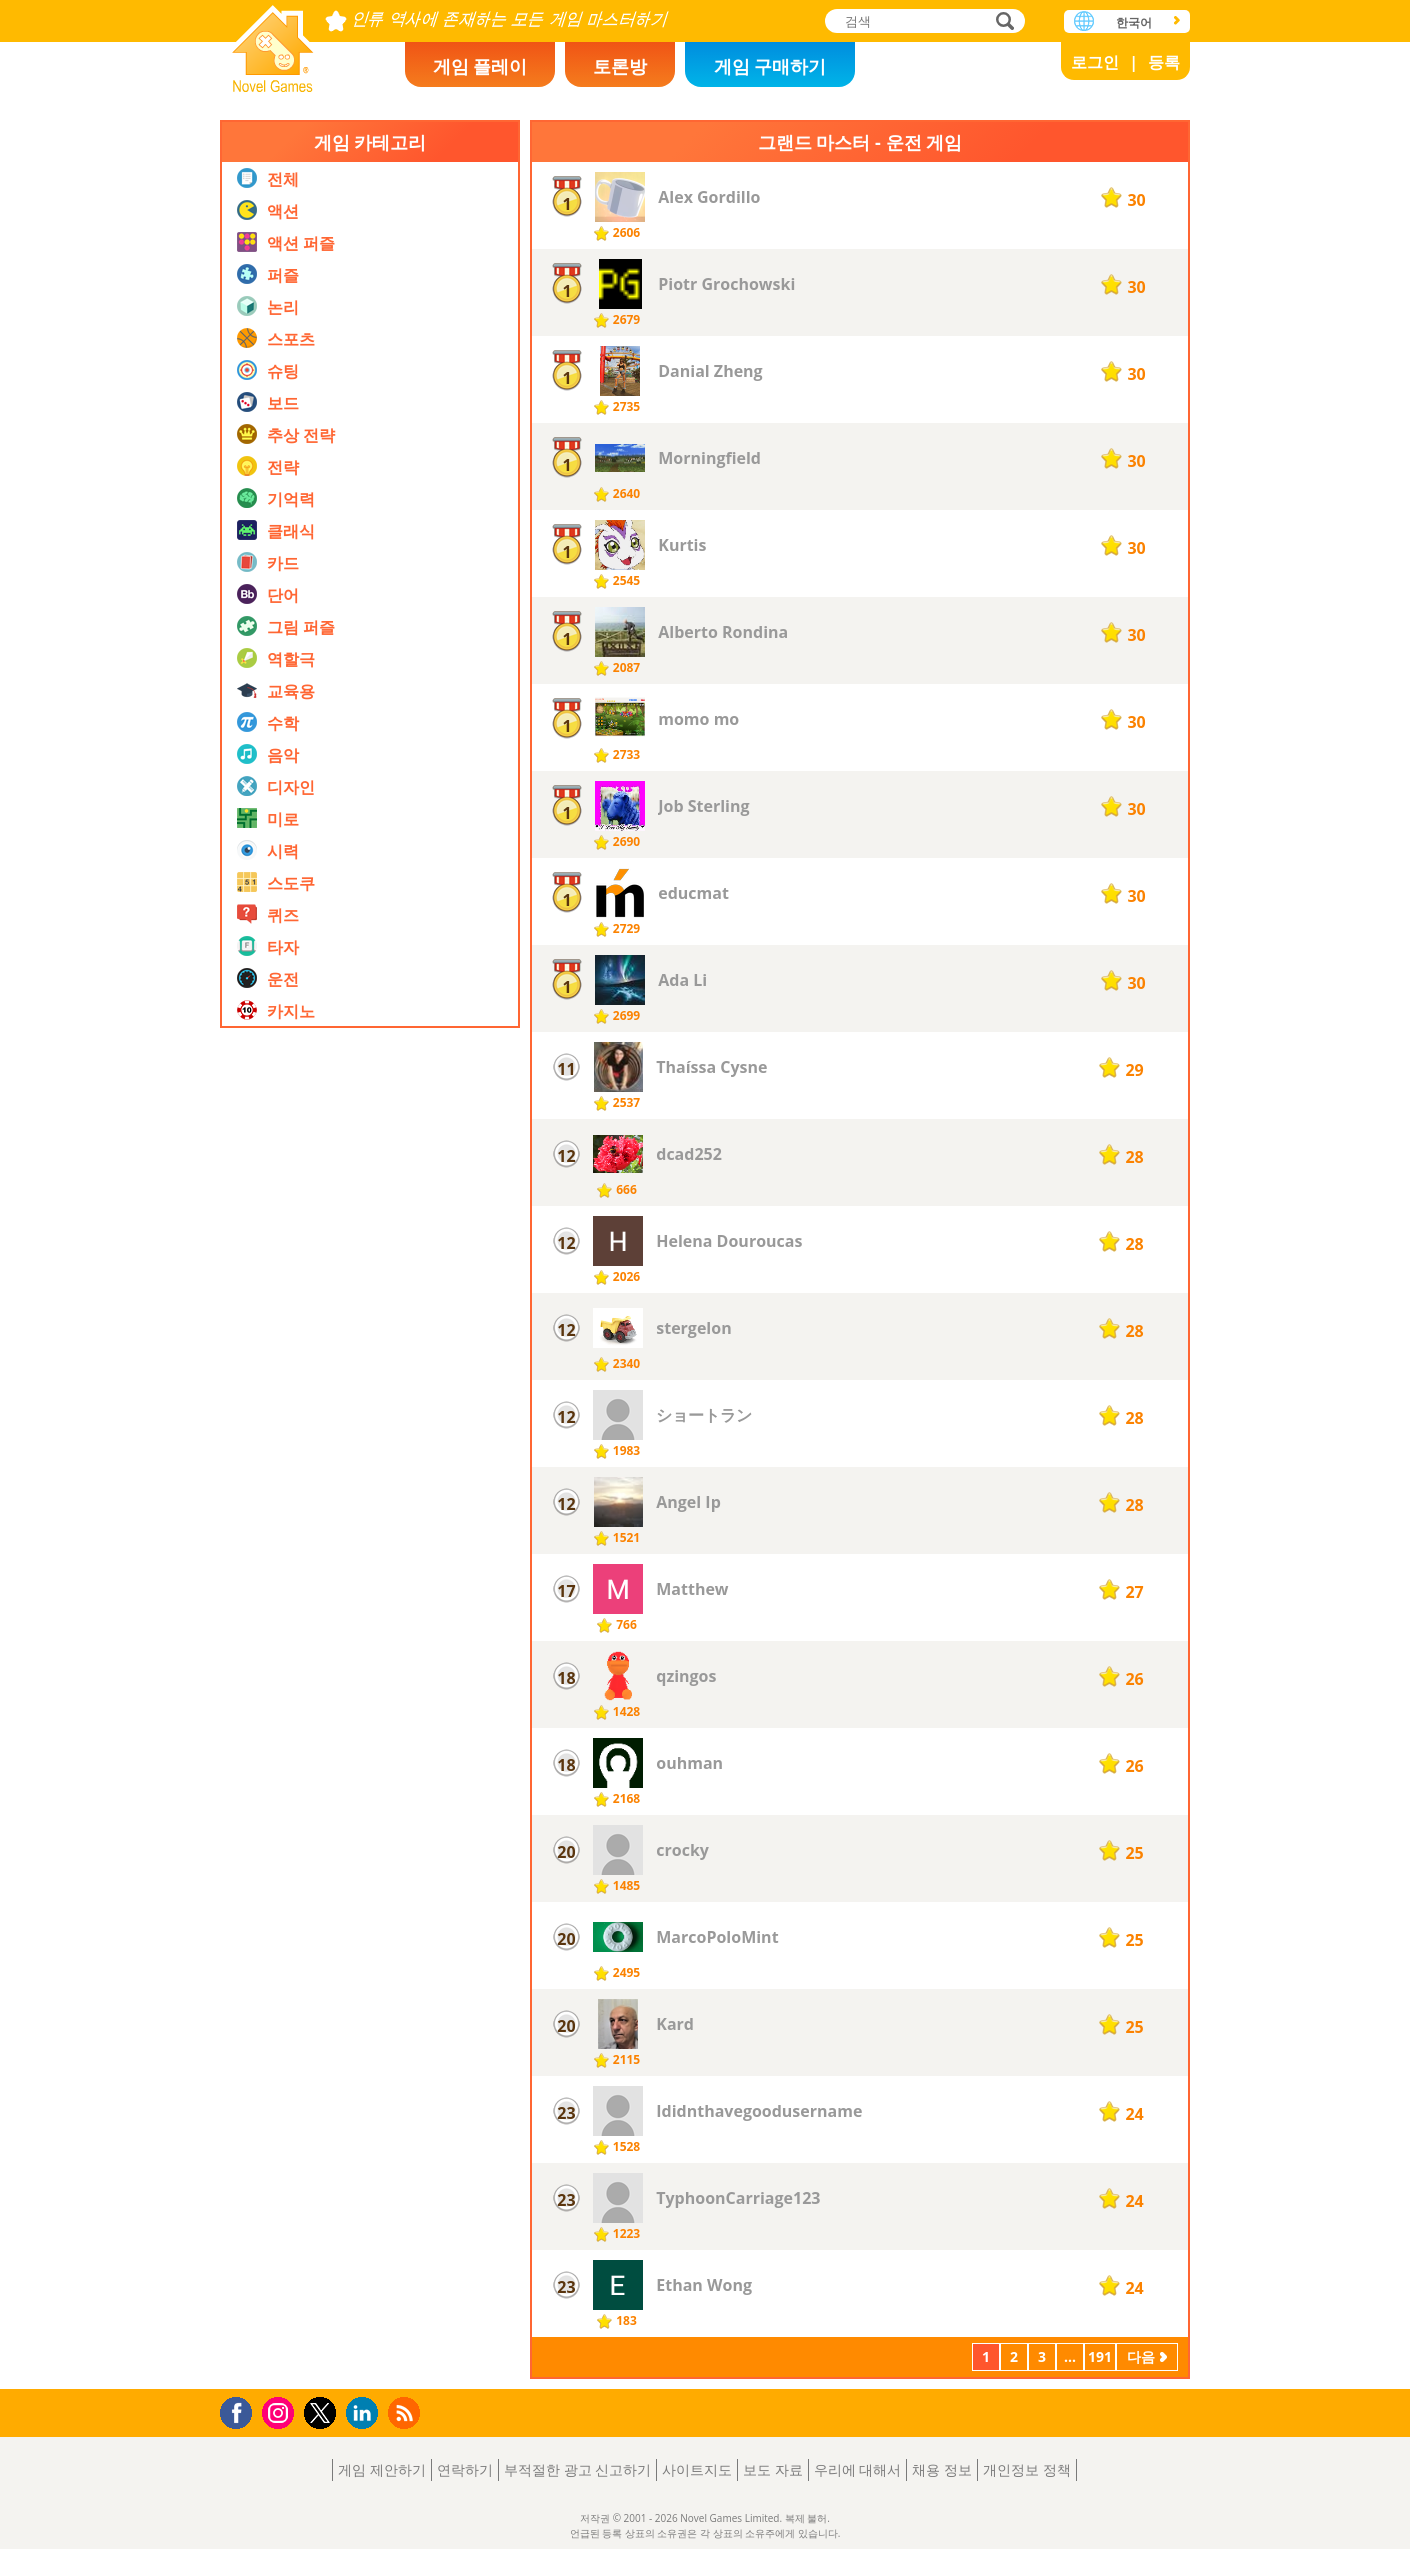 This screenshot has height=2549, width=1410. Describe the element at coordinates (480, 66) in the screenshot. I see `게임 플레이` at that location.